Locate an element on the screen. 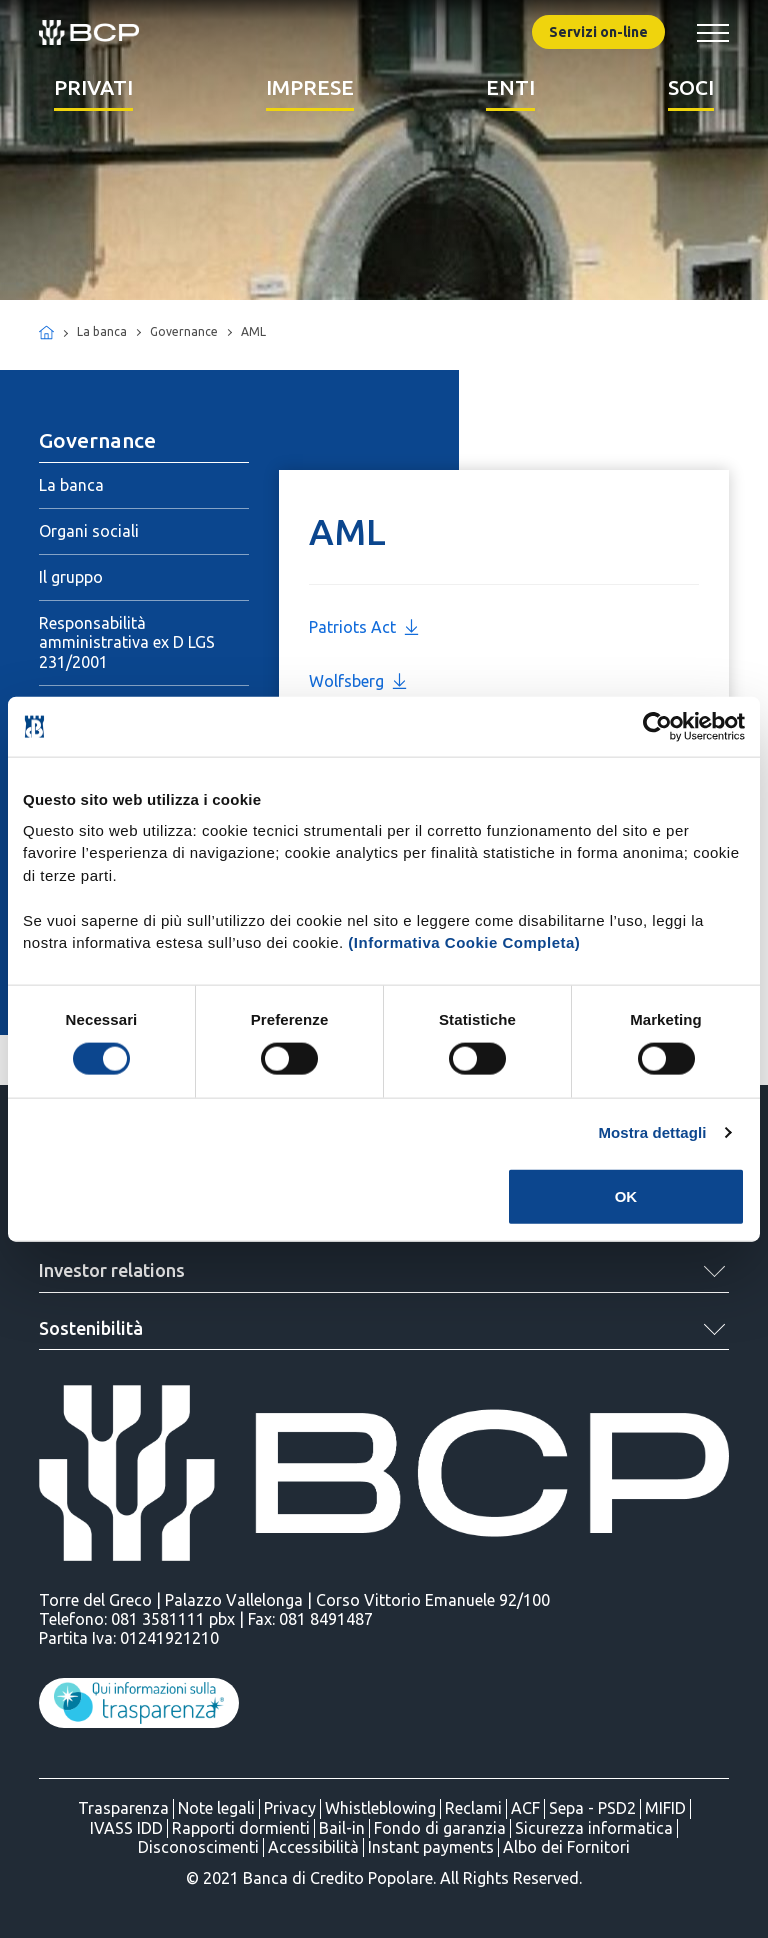 The height and width of the screenshot is (1938, 768). Sostenibilità is located at coordinates (91, 1328).